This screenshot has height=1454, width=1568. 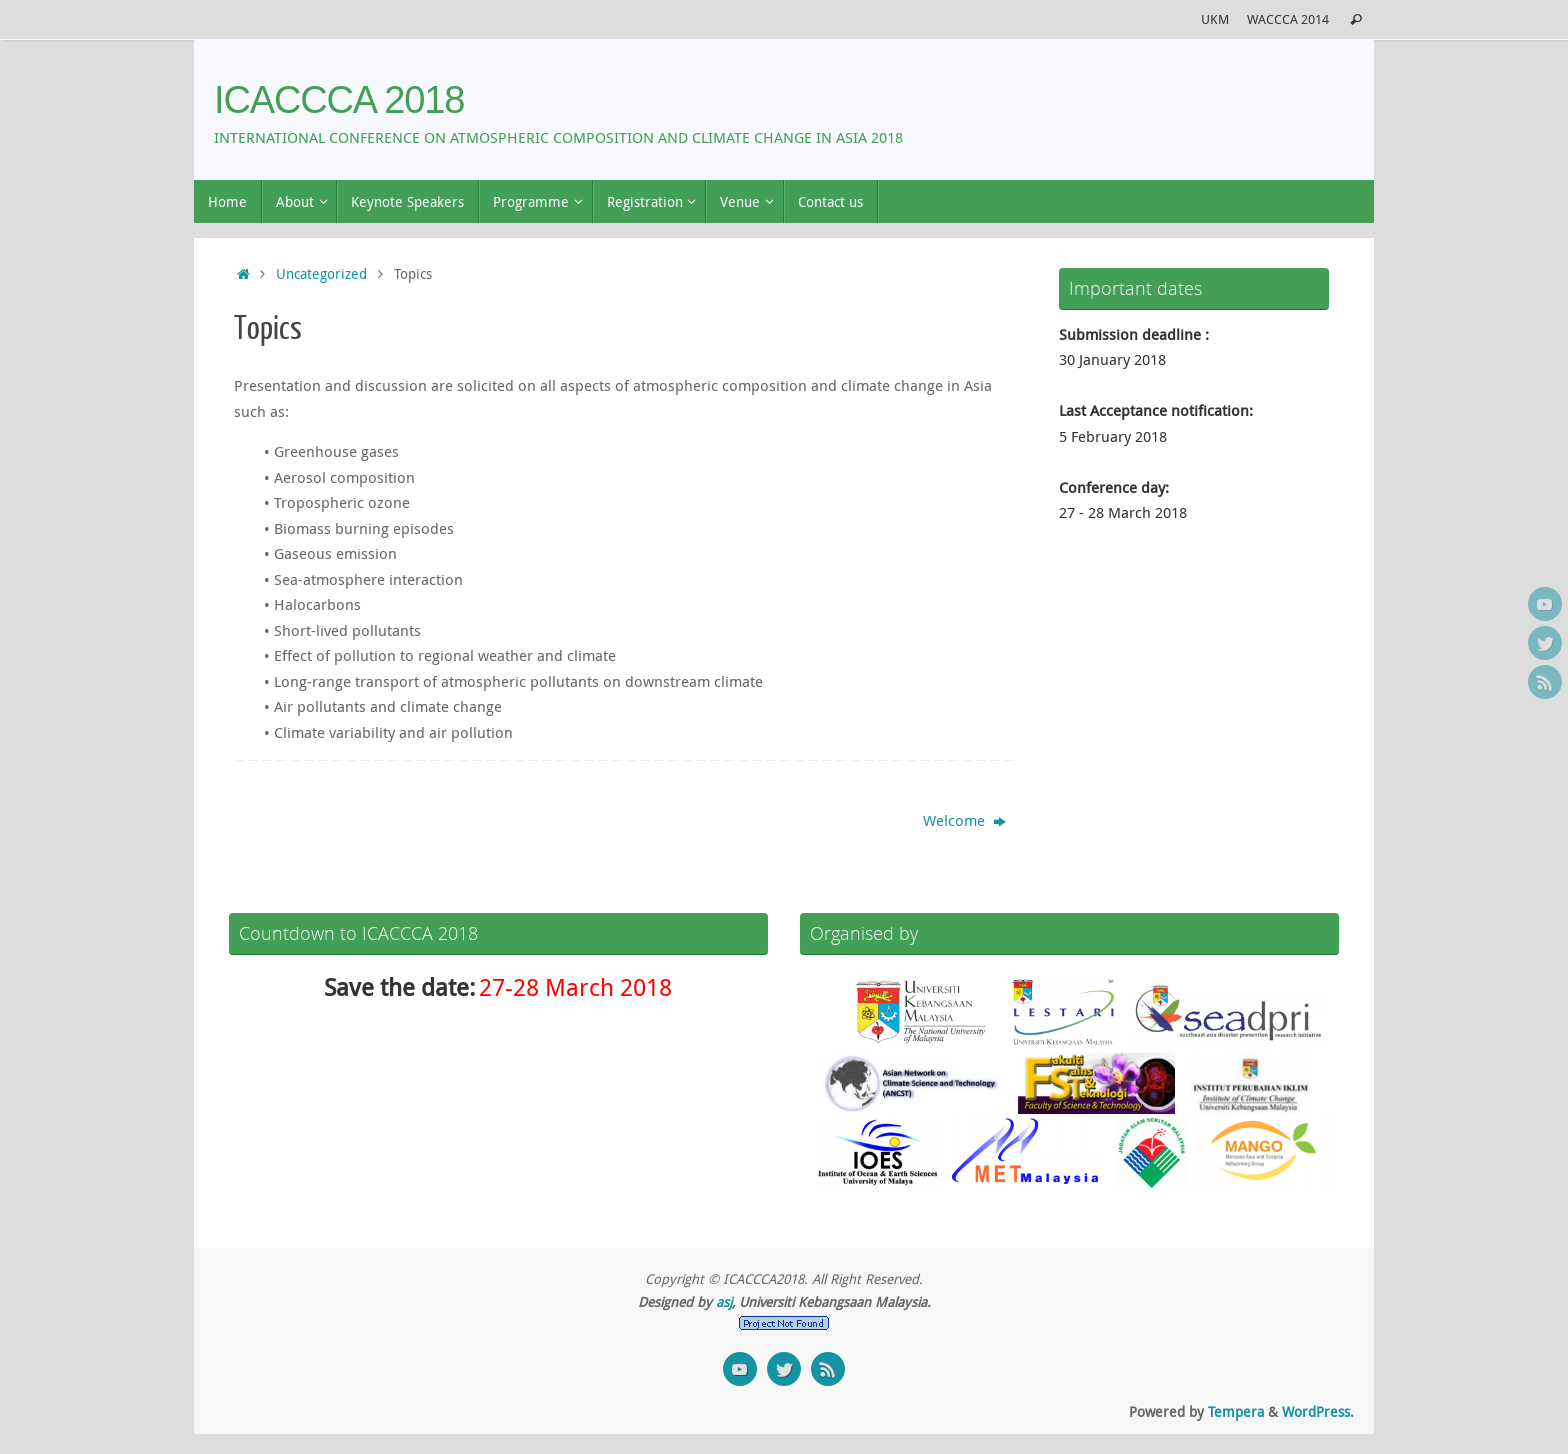 I want to click on WACCCA 2014, so click(x=1288, y=19).